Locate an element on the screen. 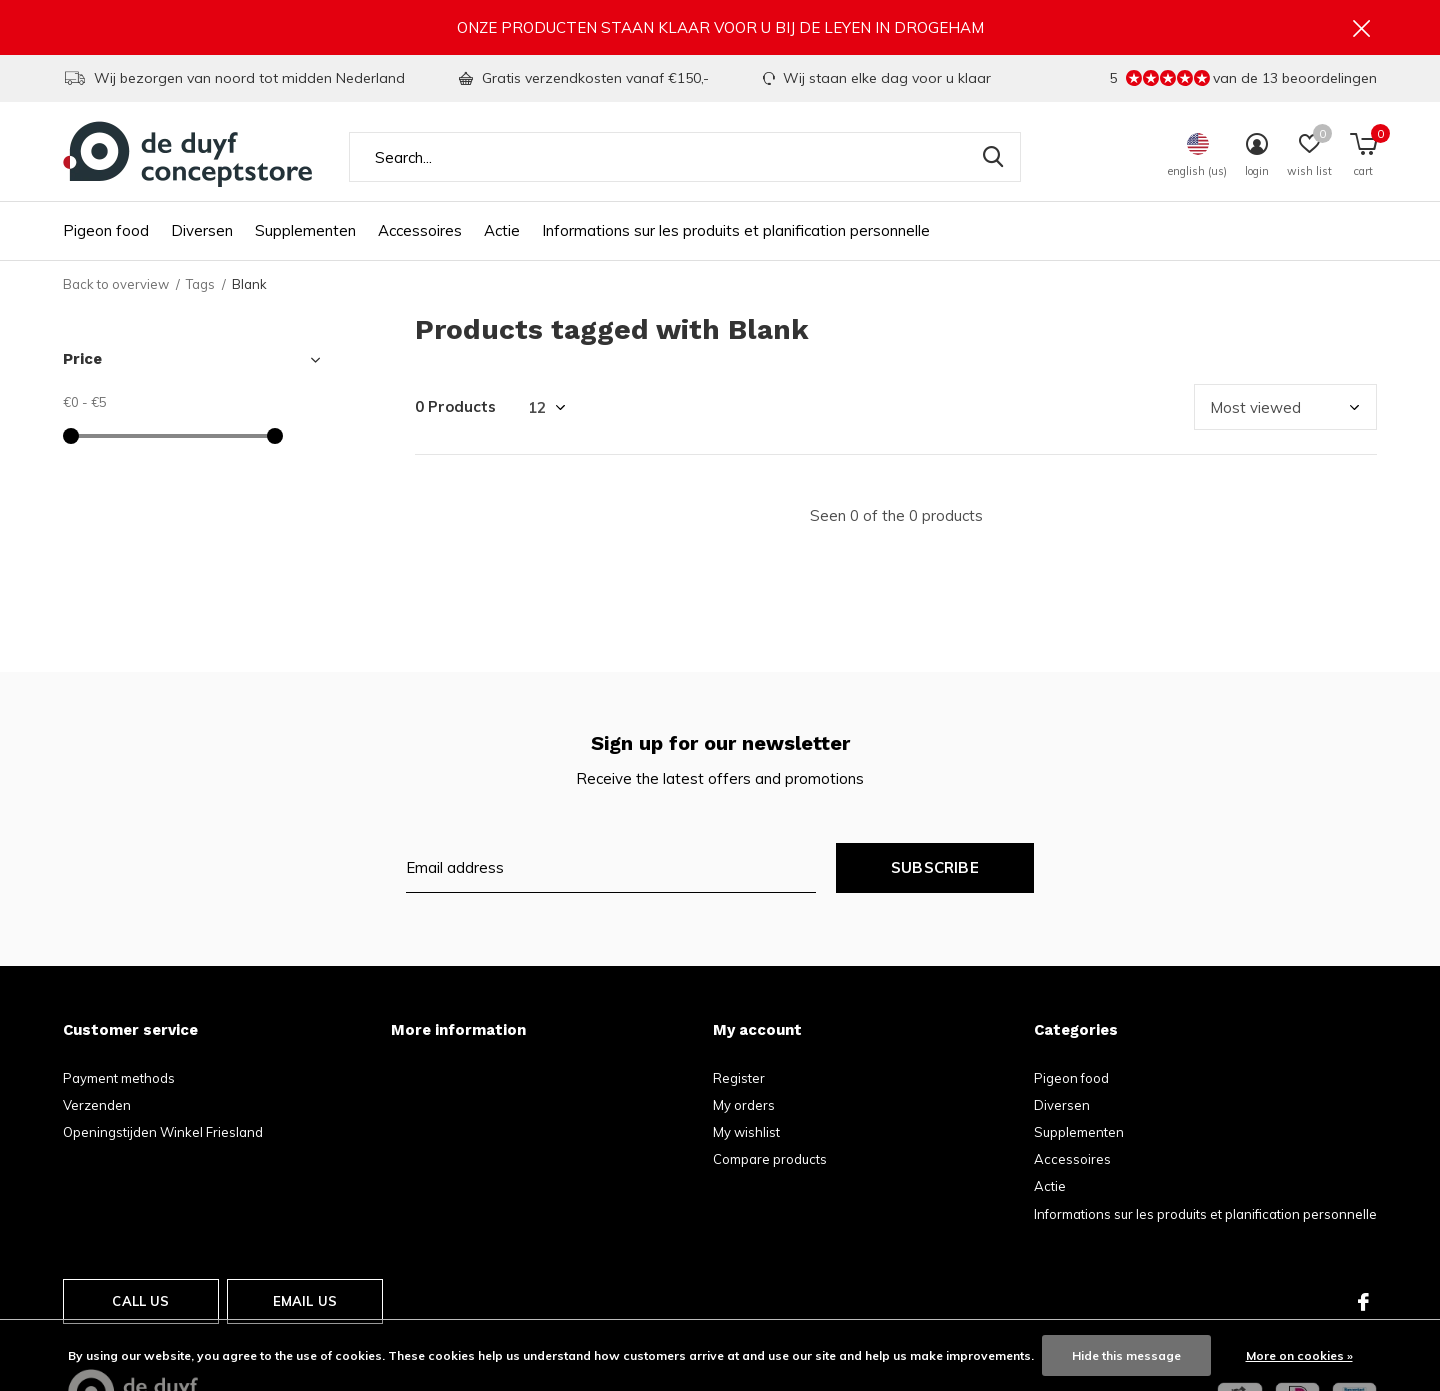  Actie is located at coordinates (502, 230).